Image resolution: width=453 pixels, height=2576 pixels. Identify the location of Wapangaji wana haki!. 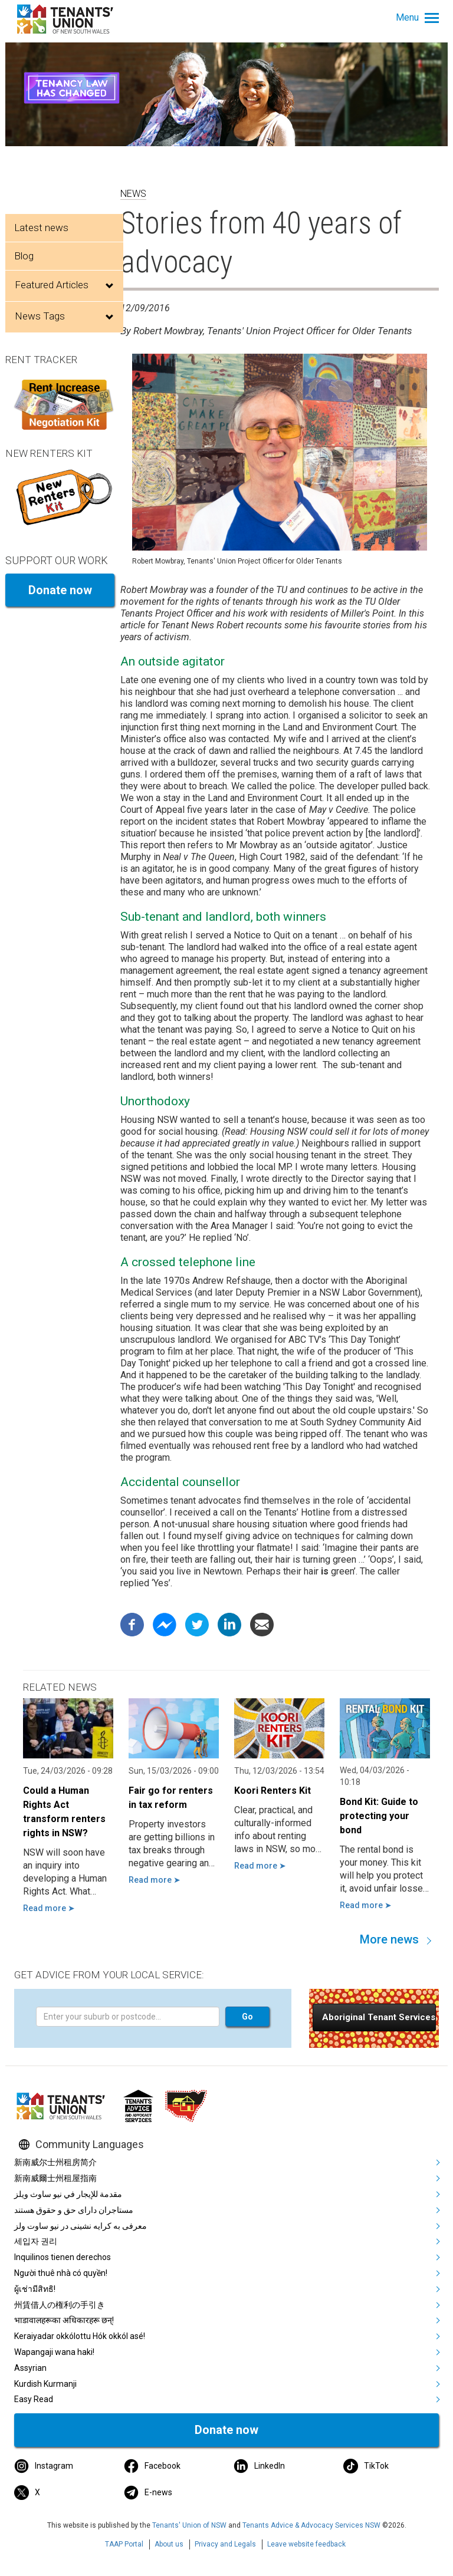
(54, 2352).